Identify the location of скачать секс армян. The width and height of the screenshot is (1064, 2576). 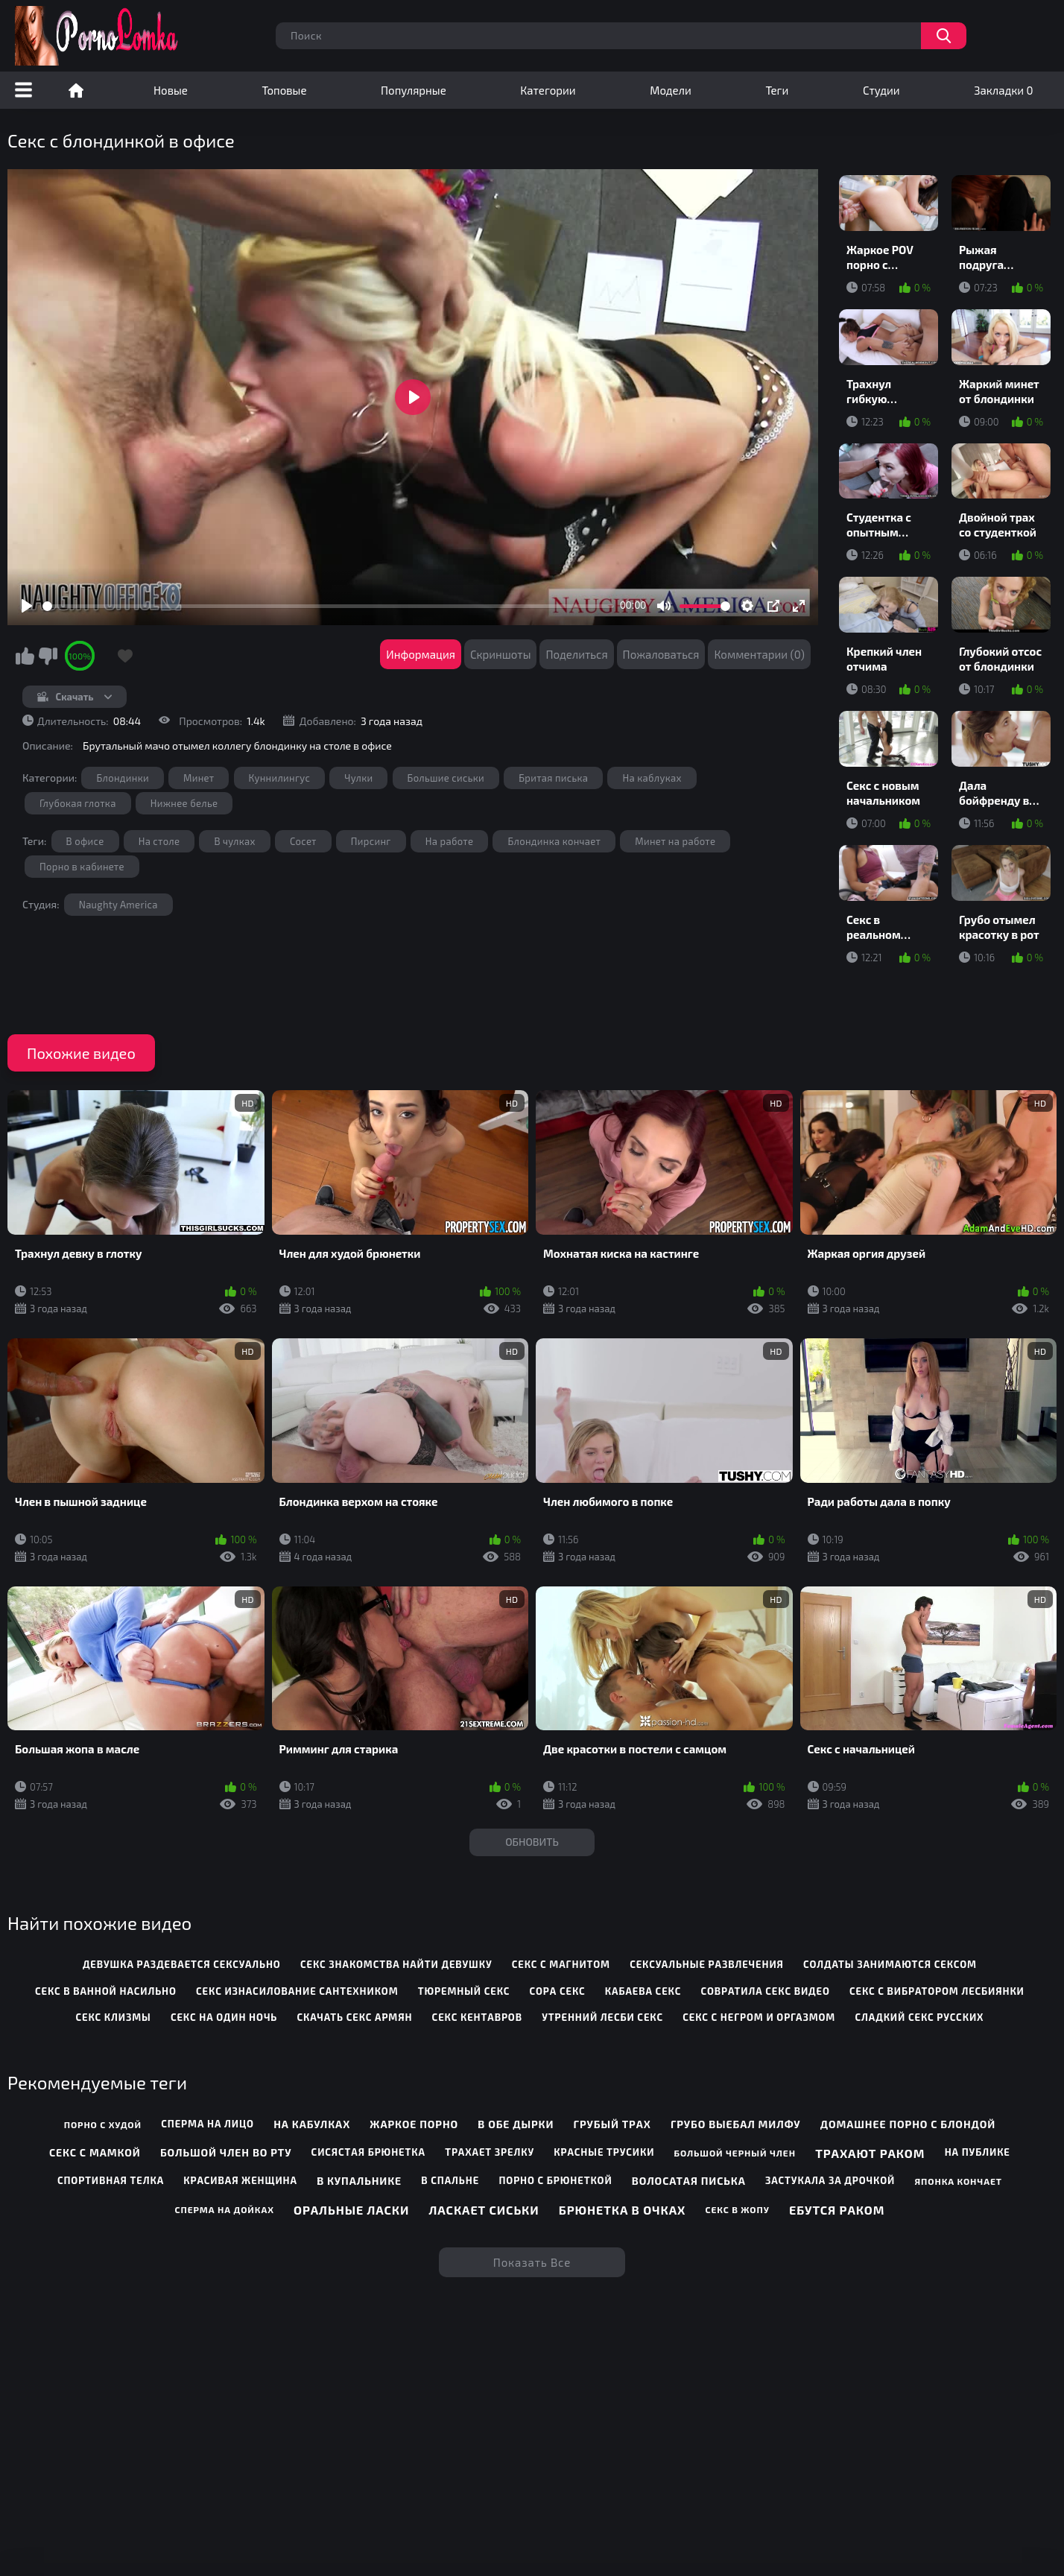
(355, 2017).